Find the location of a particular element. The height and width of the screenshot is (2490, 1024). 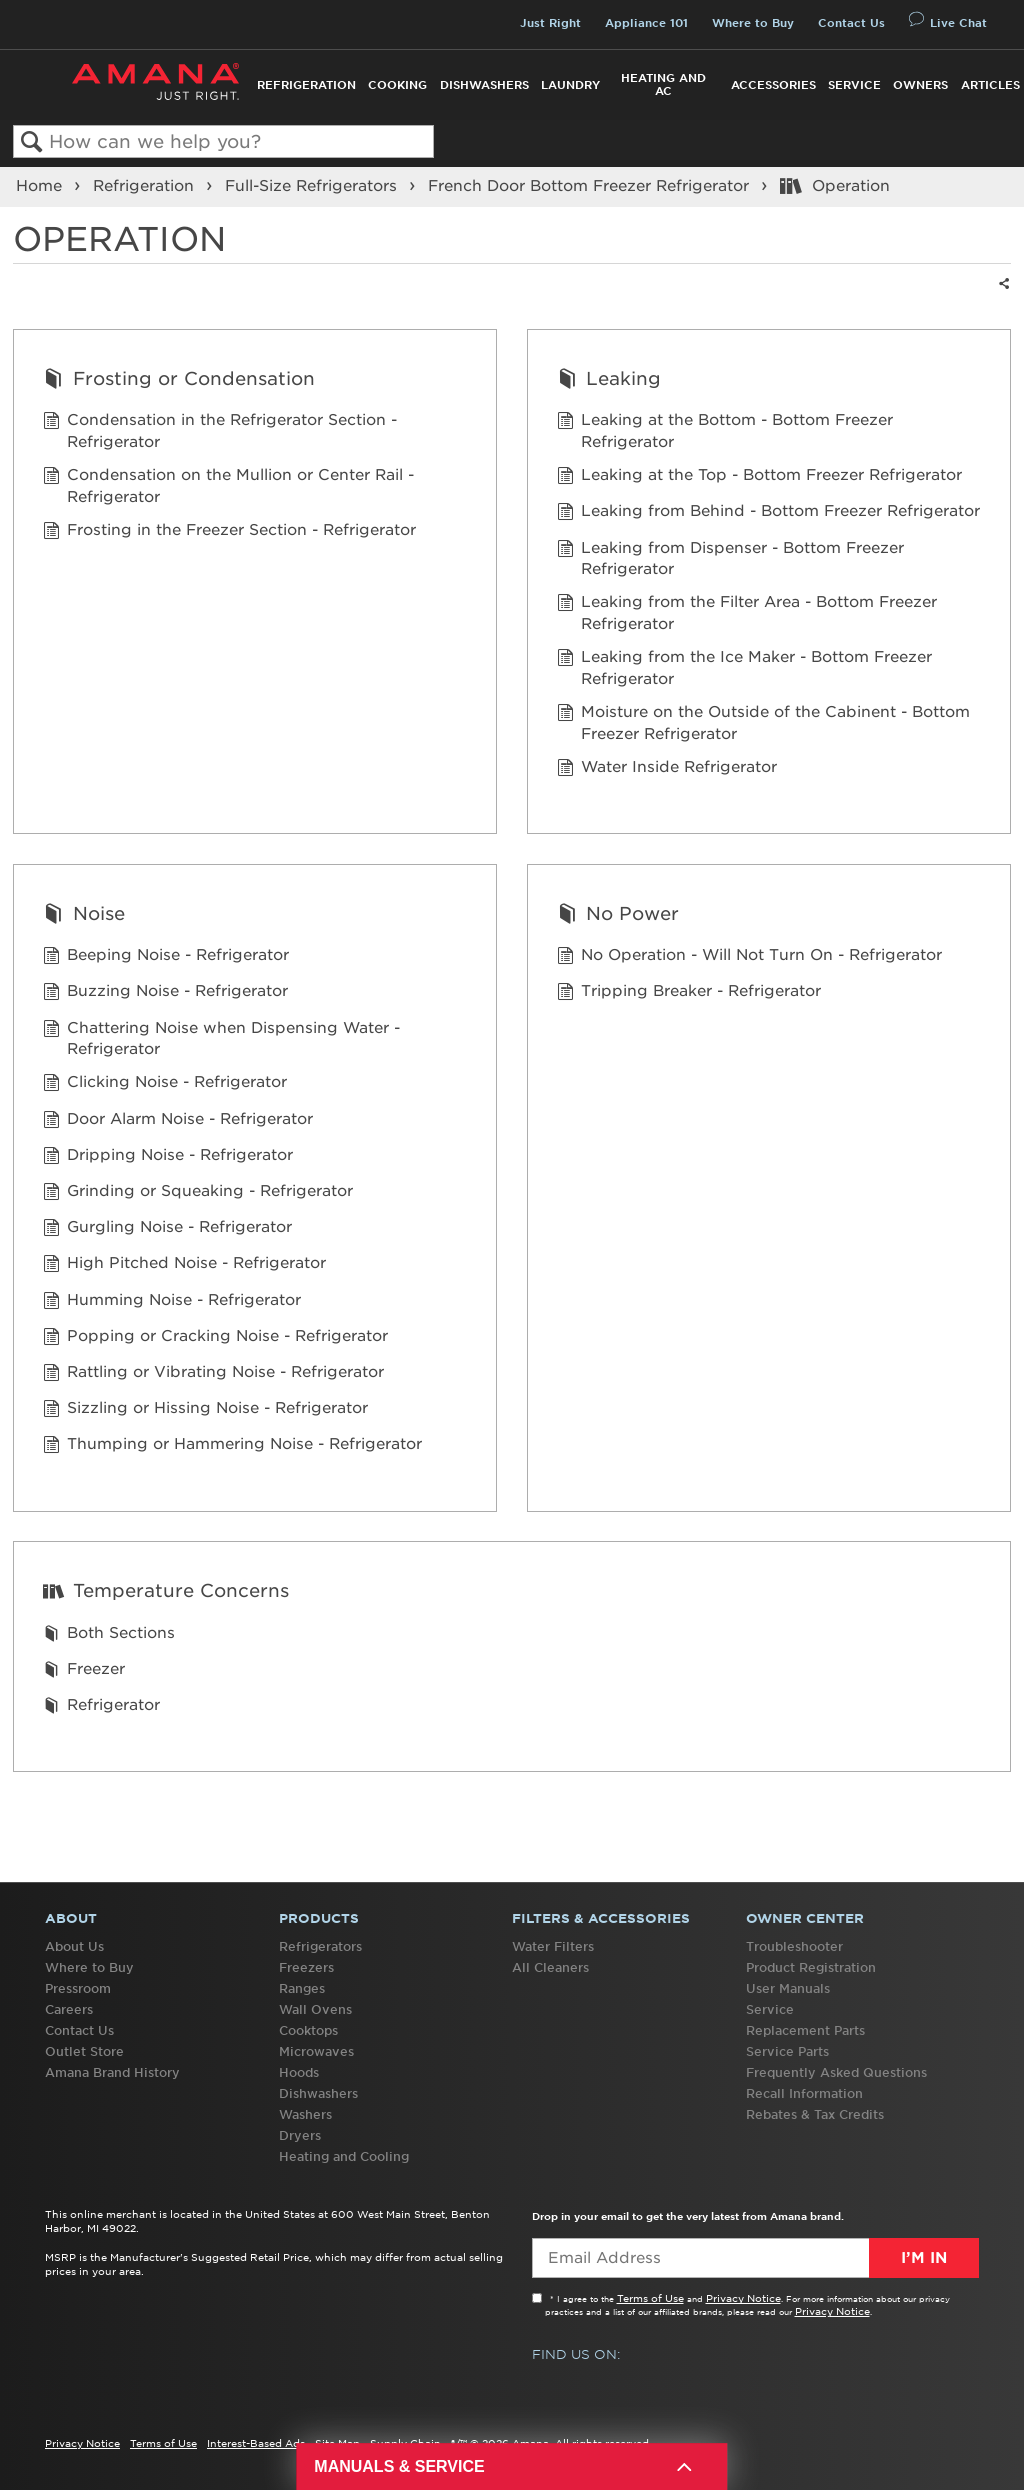

Buzzing Noise - Refrigerator is located at coordinates (165, 993).